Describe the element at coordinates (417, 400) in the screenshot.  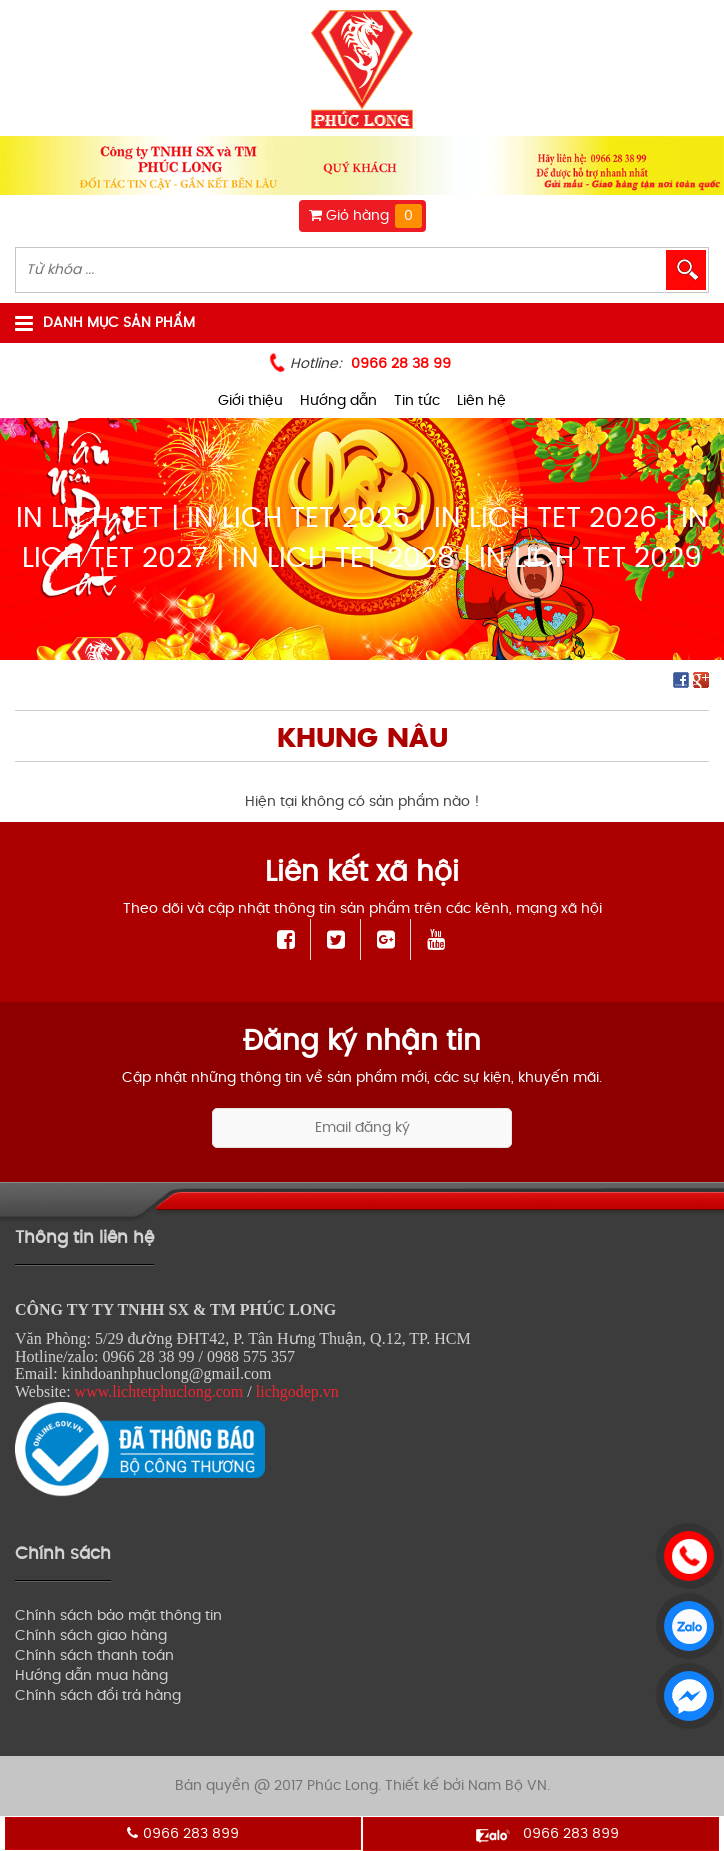
I see `Tin tức [menuitem]` at that location.